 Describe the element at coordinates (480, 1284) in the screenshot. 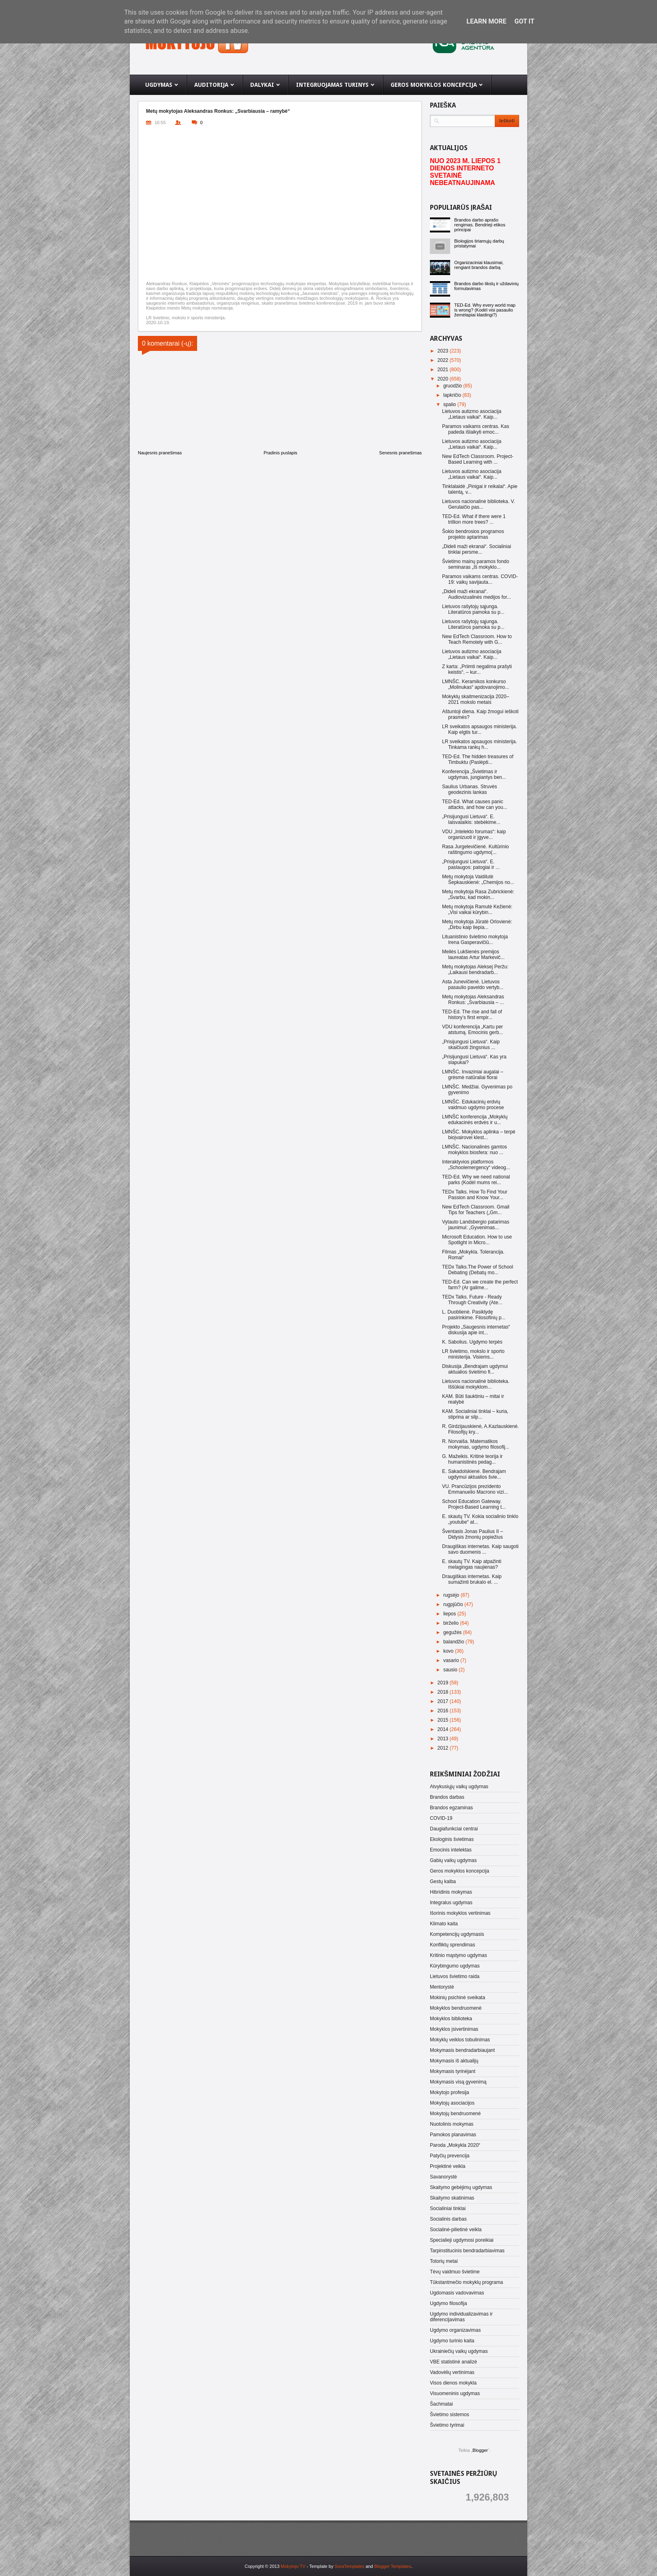

I see `TED-Ed. Can we create the perfect farm? (Ar galime...` at that location.